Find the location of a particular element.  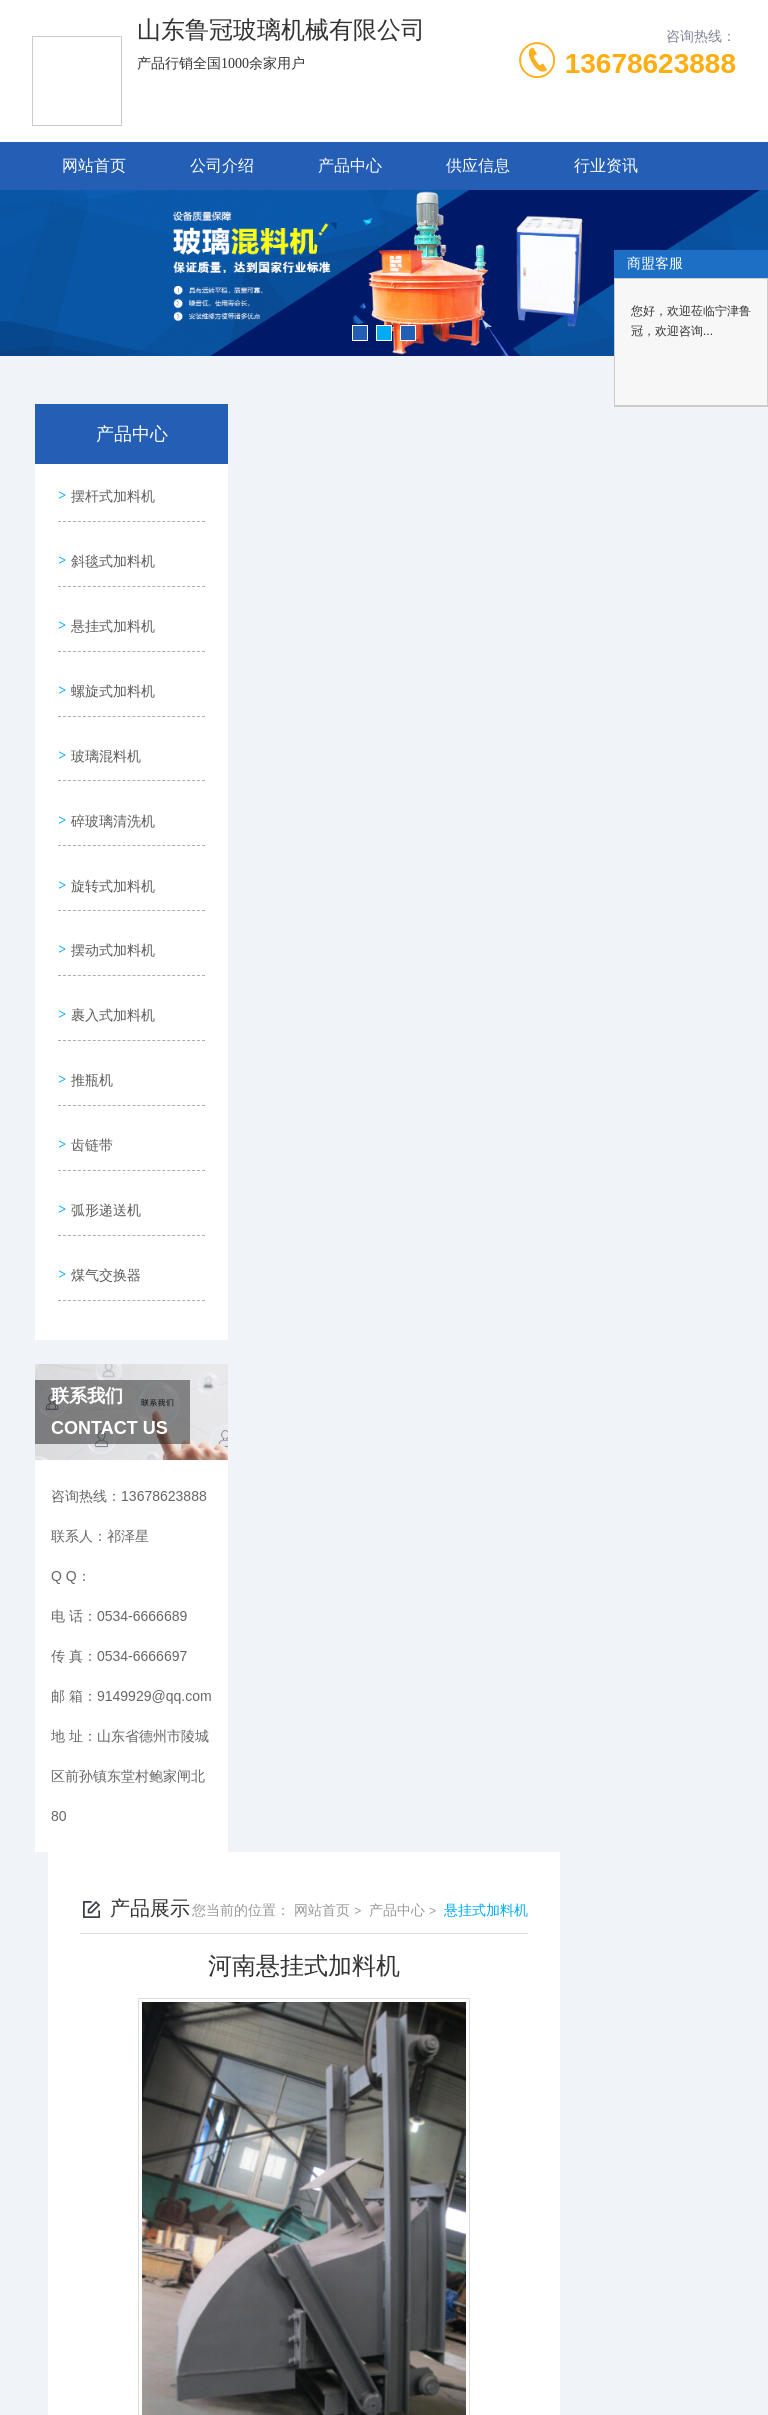

斜毯式加料机 is located at coordinates (110, 549).